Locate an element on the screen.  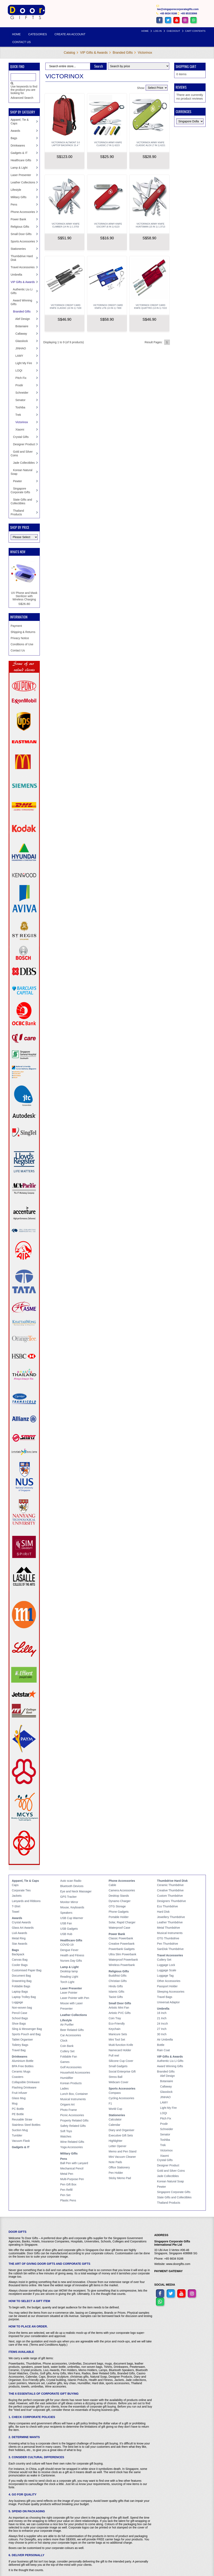
Drinkwares is located at coordinates (18, 133).